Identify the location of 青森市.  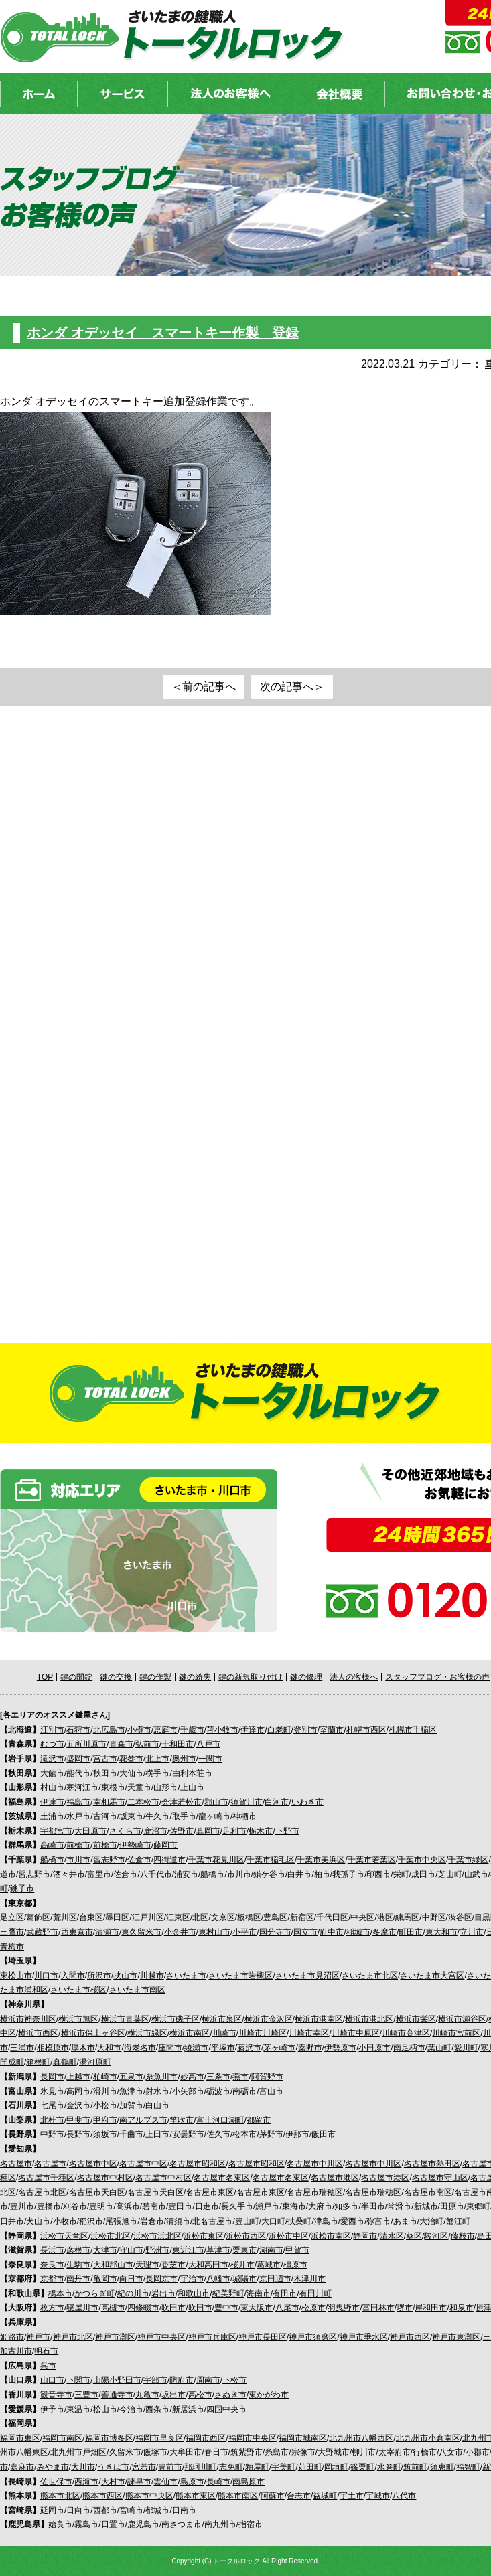
(121, 1744).